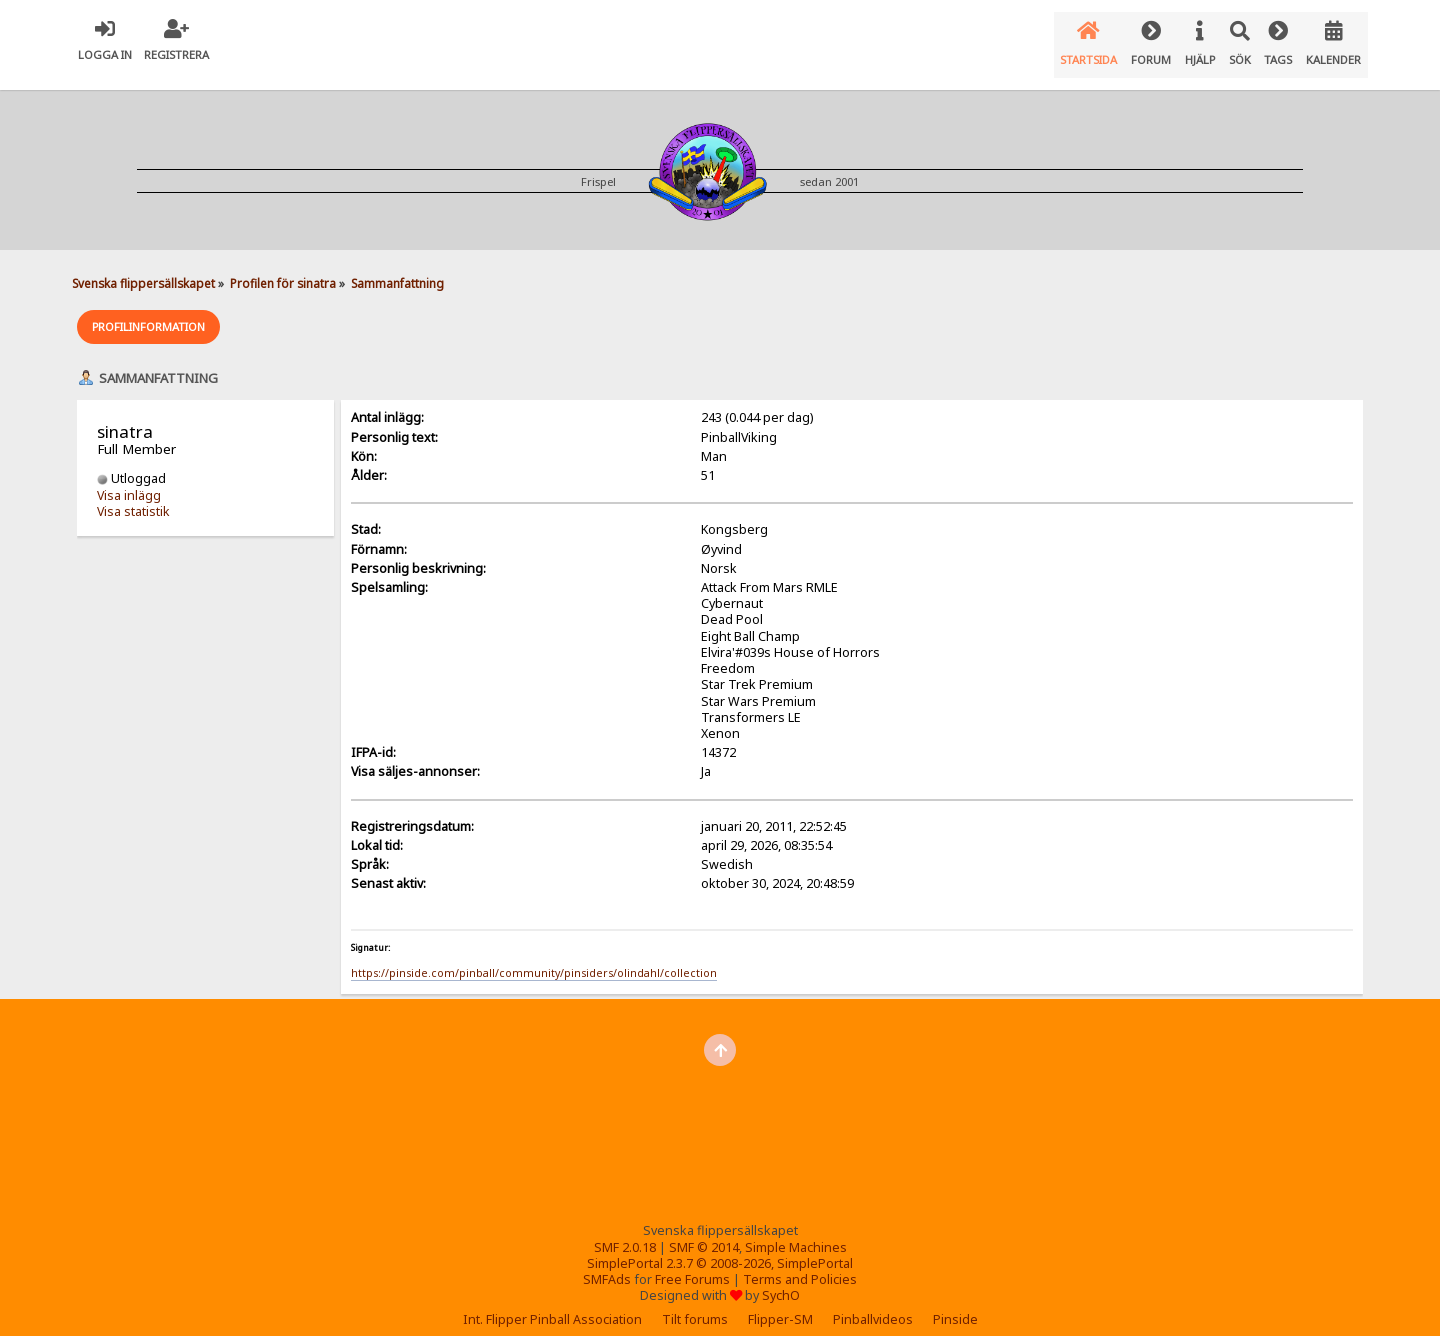 The width and height of the screenshot is (1440, 1336). What do you see at coordinates (704, 1230) in the screenshot?
I see `SMF © 2014` at bounding box center [704, 1230].